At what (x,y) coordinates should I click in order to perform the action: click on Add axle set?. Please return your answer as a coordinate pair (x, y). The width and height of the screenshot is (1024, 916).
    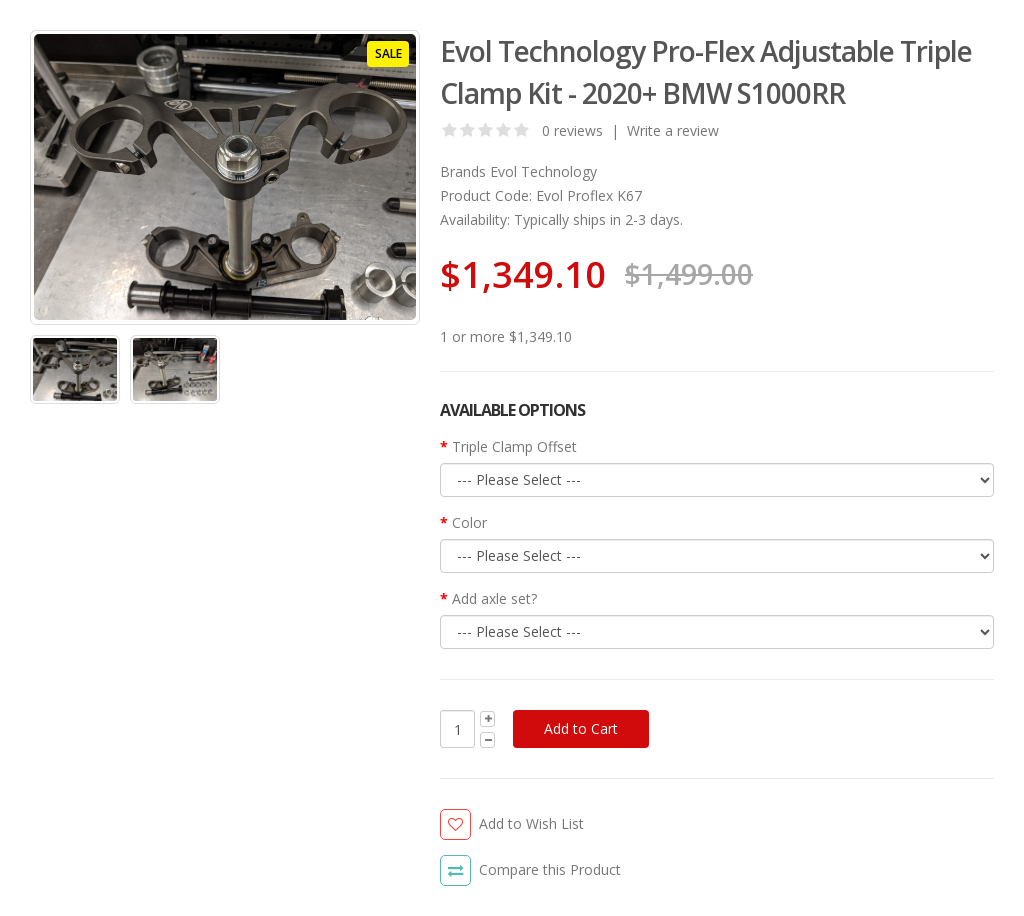
    Looking at the image, I should click on (494, 598).